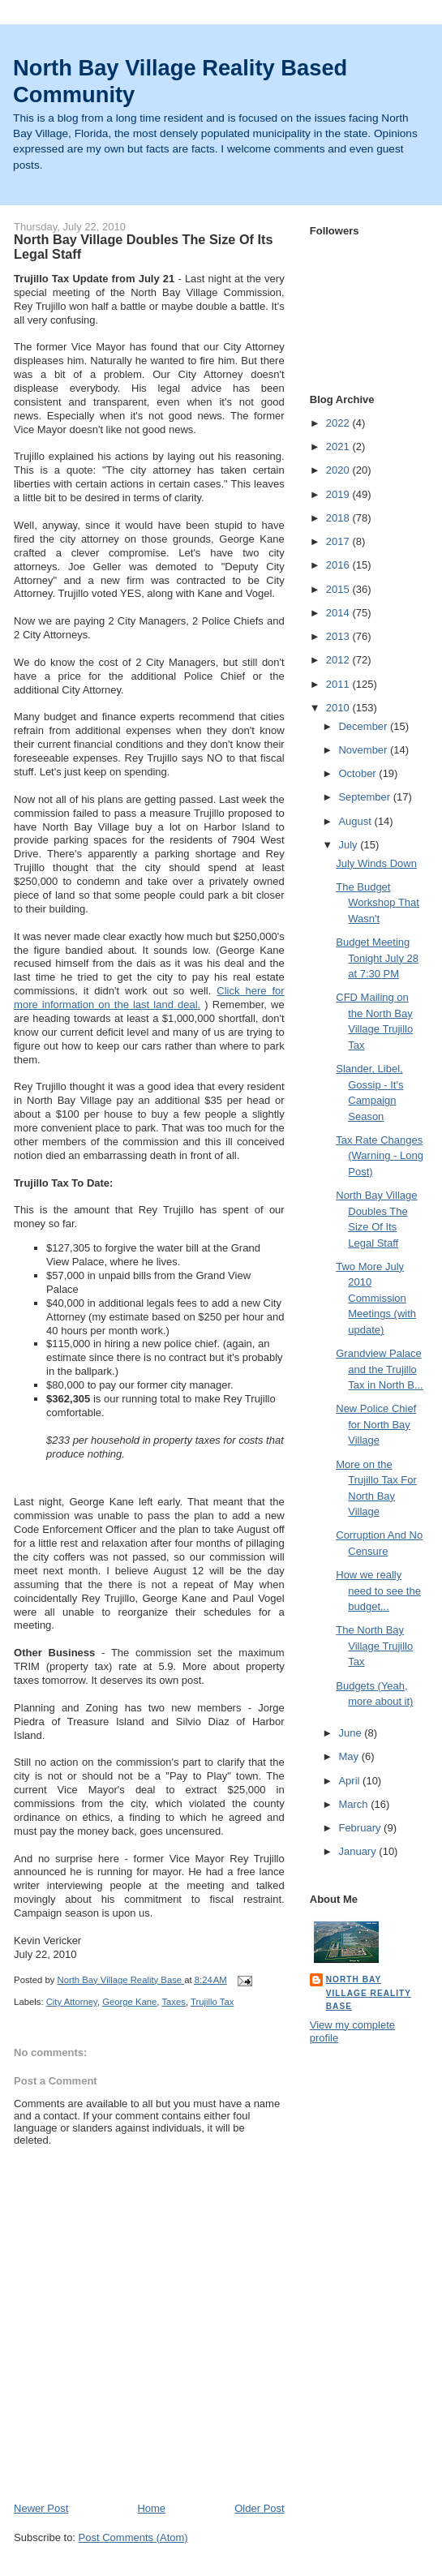  Describe the element at coordinates (339, 613) in the screenshot. I see `2014` at that location.